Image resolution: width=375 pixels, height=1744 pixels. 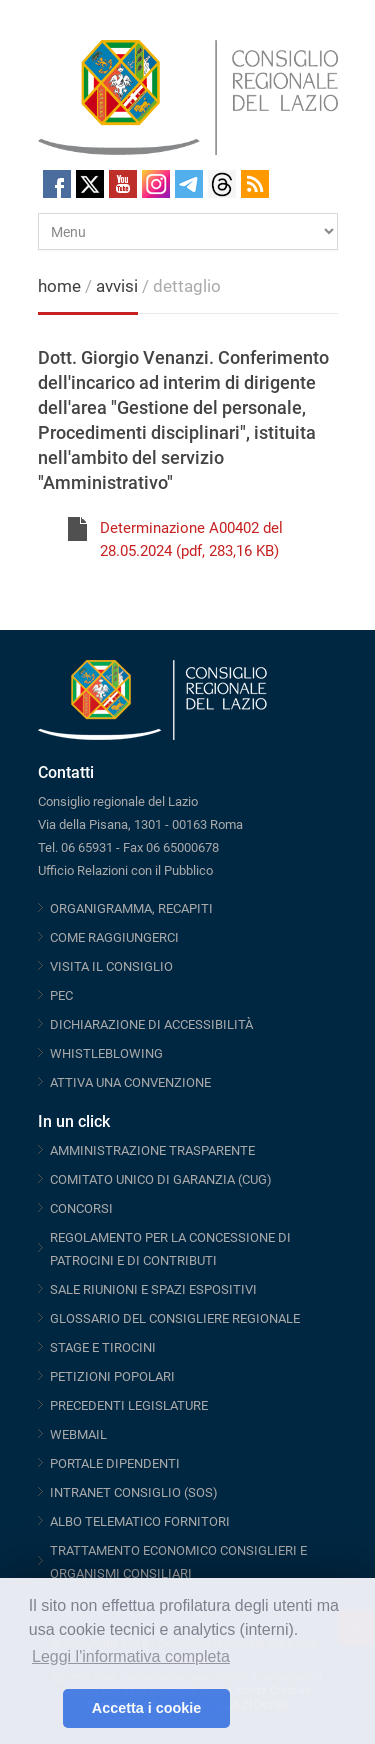 I want to click on STAGE E TIROCINI, so click(x=103, y=1347).